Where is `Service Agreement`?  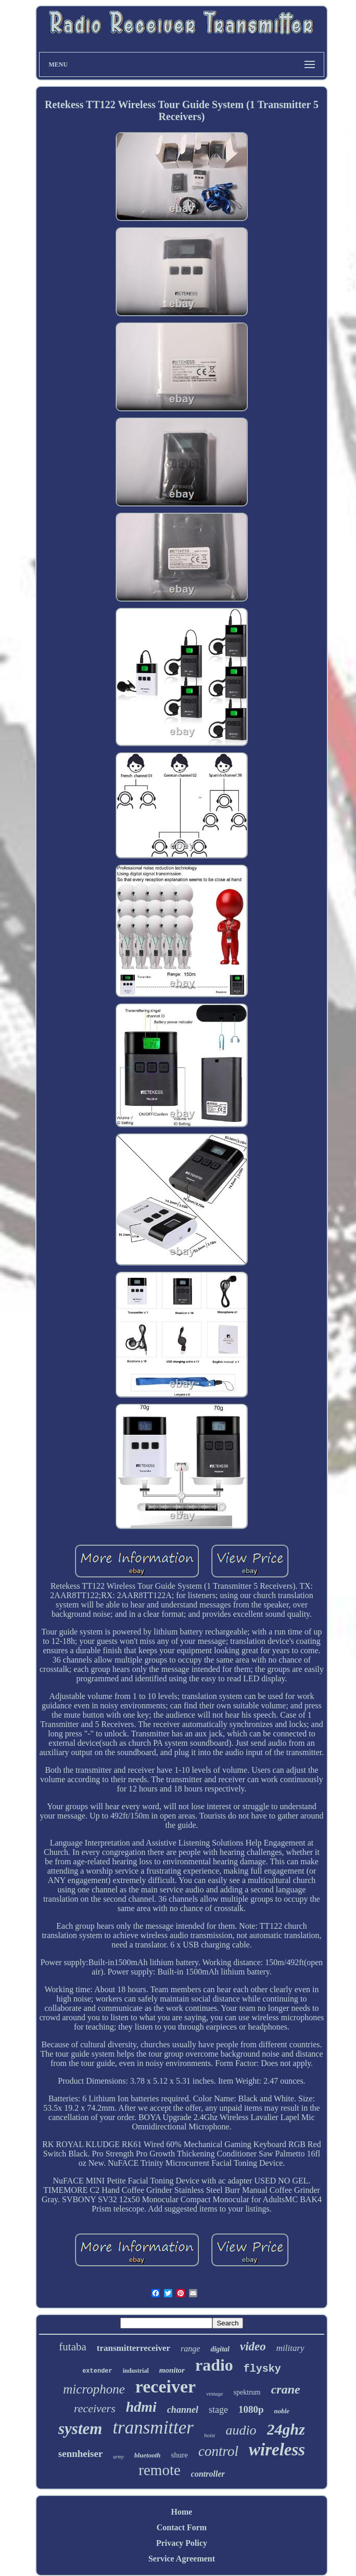
Service Agreement is located at coordinates (181, 2558).